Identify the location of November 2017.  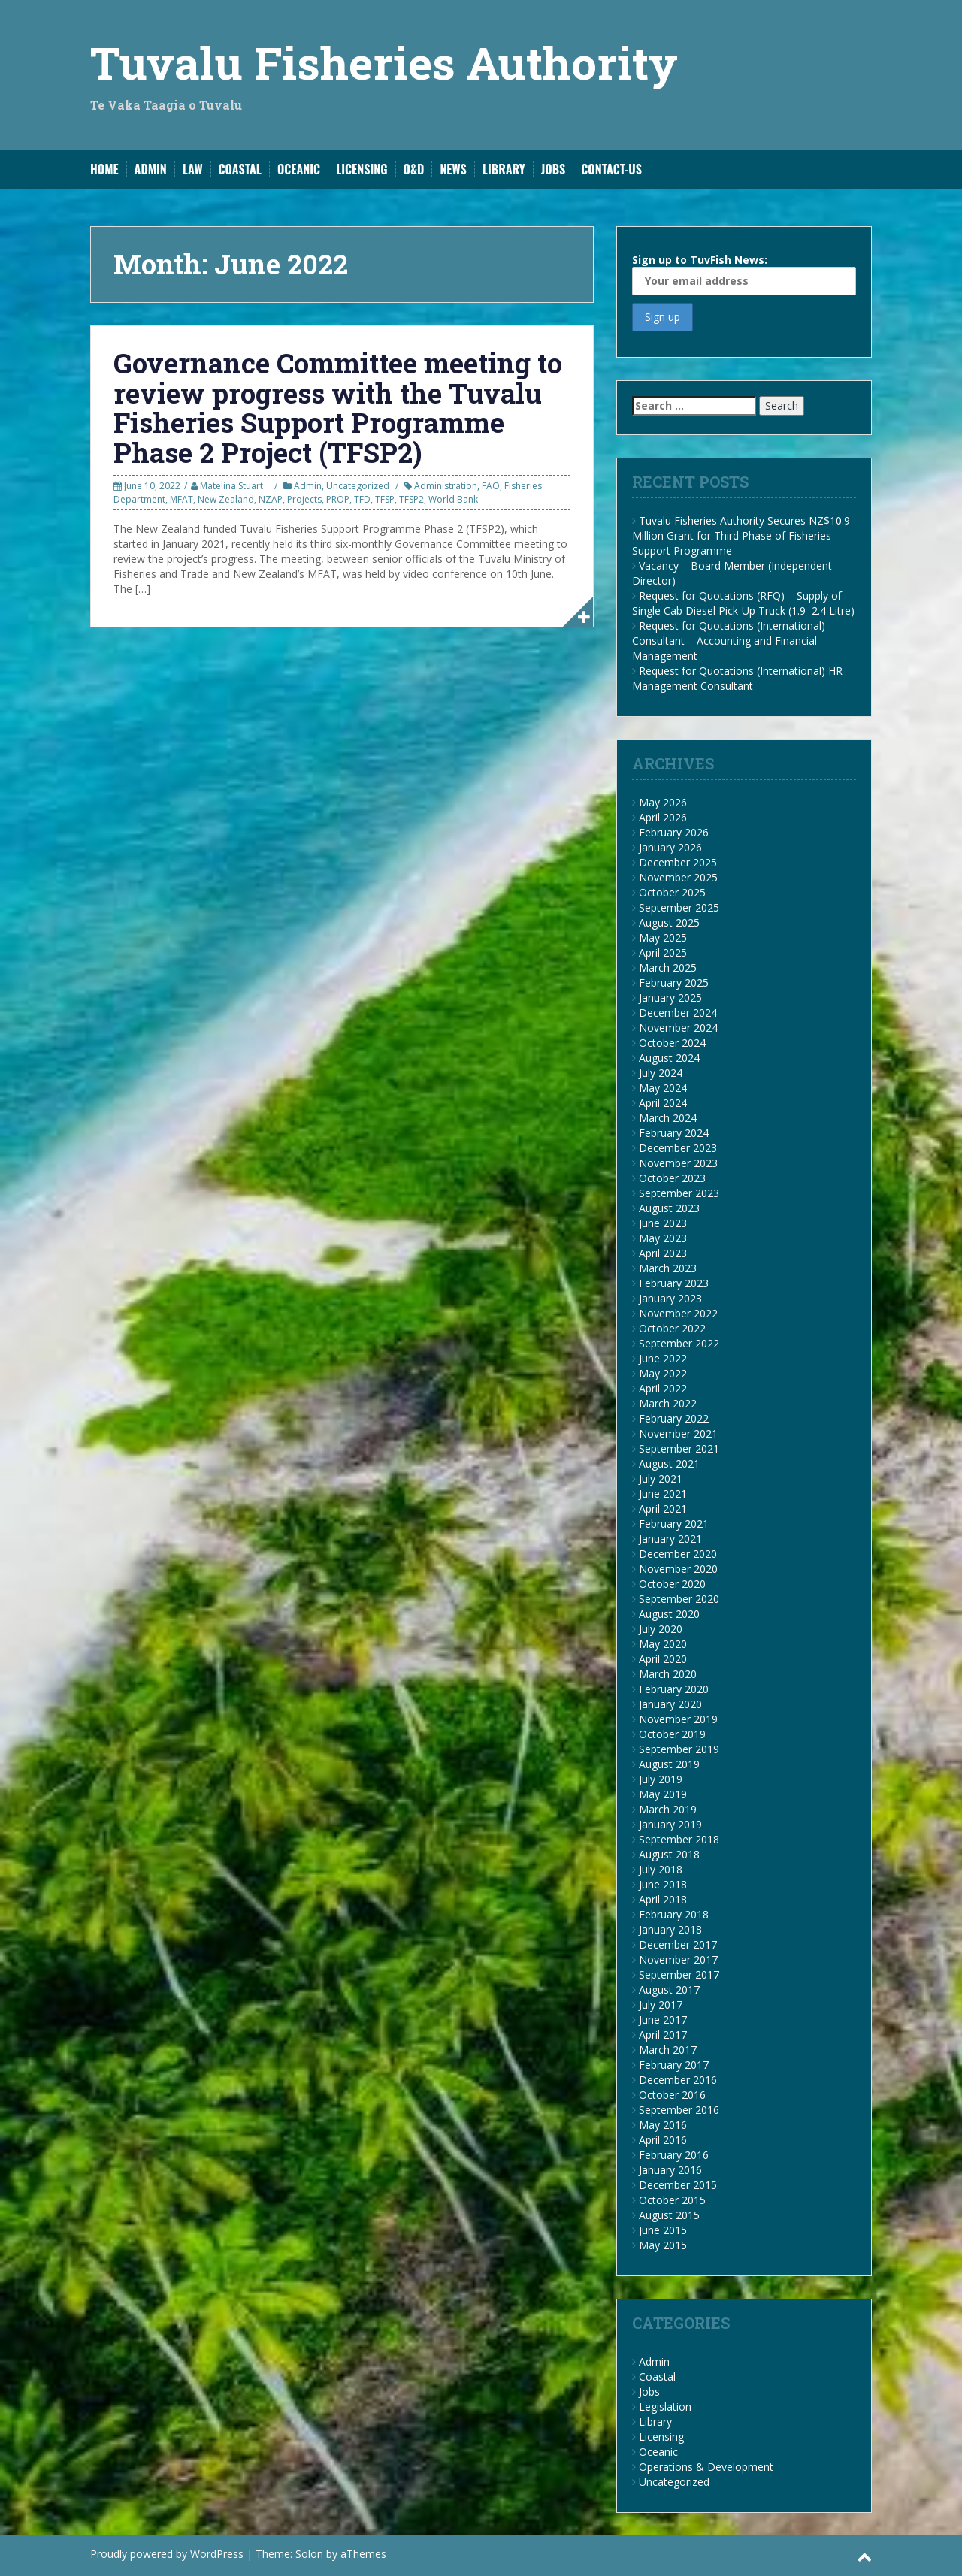
(678, 1959).